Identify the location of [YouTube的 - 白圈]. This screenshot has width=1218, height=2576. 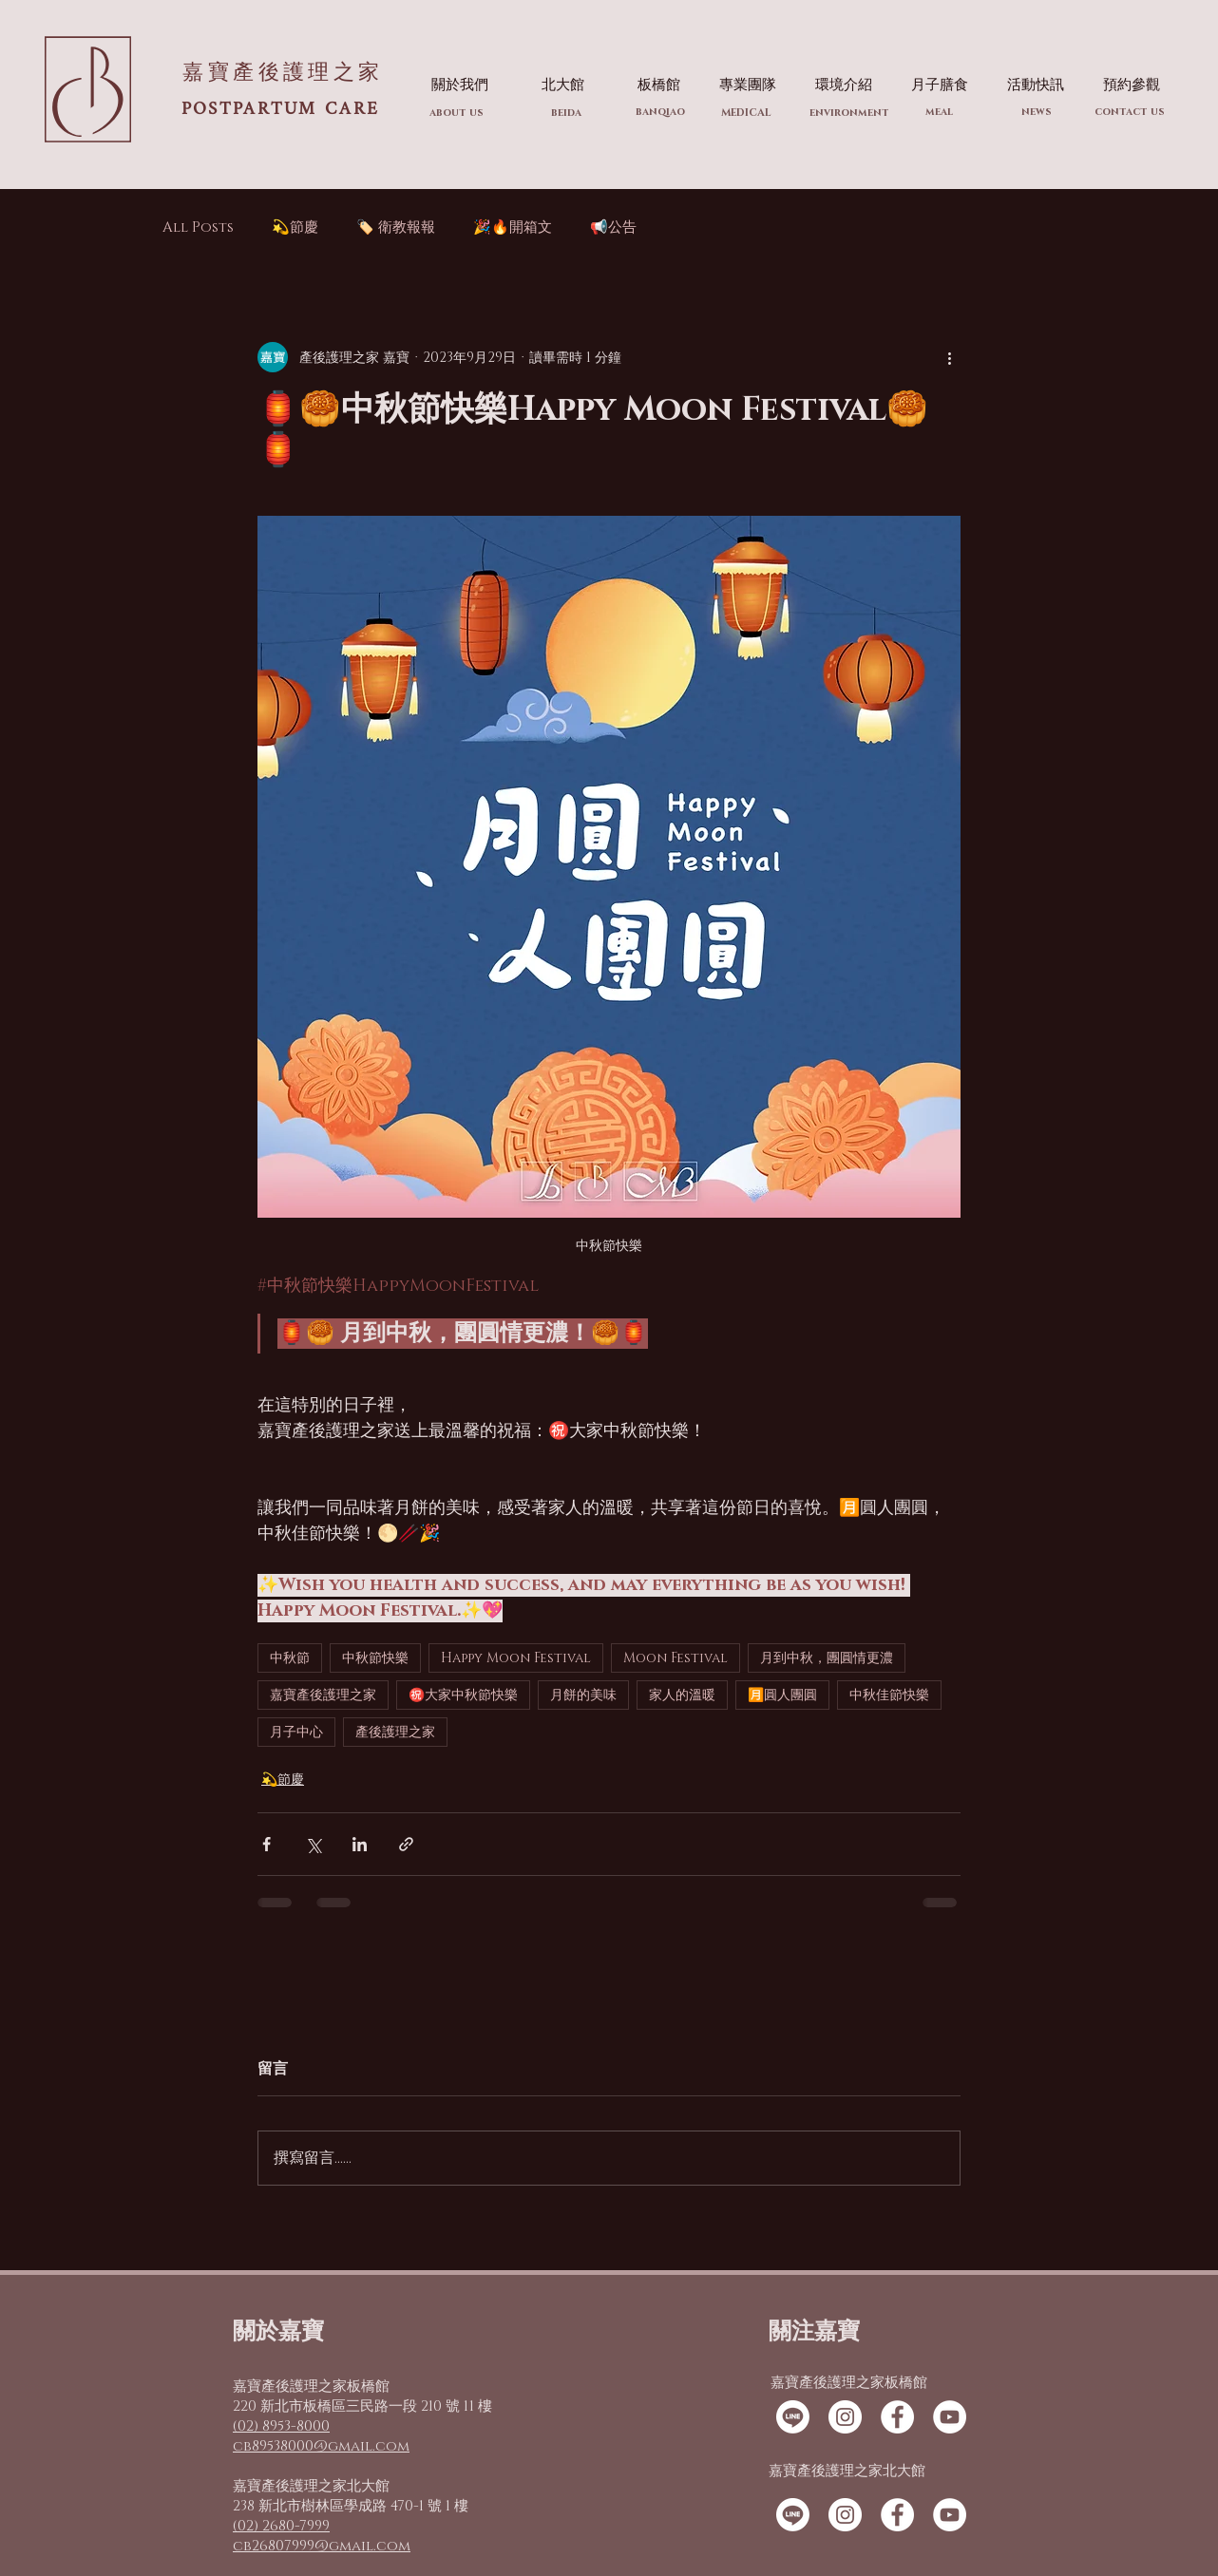
(949, 2417).